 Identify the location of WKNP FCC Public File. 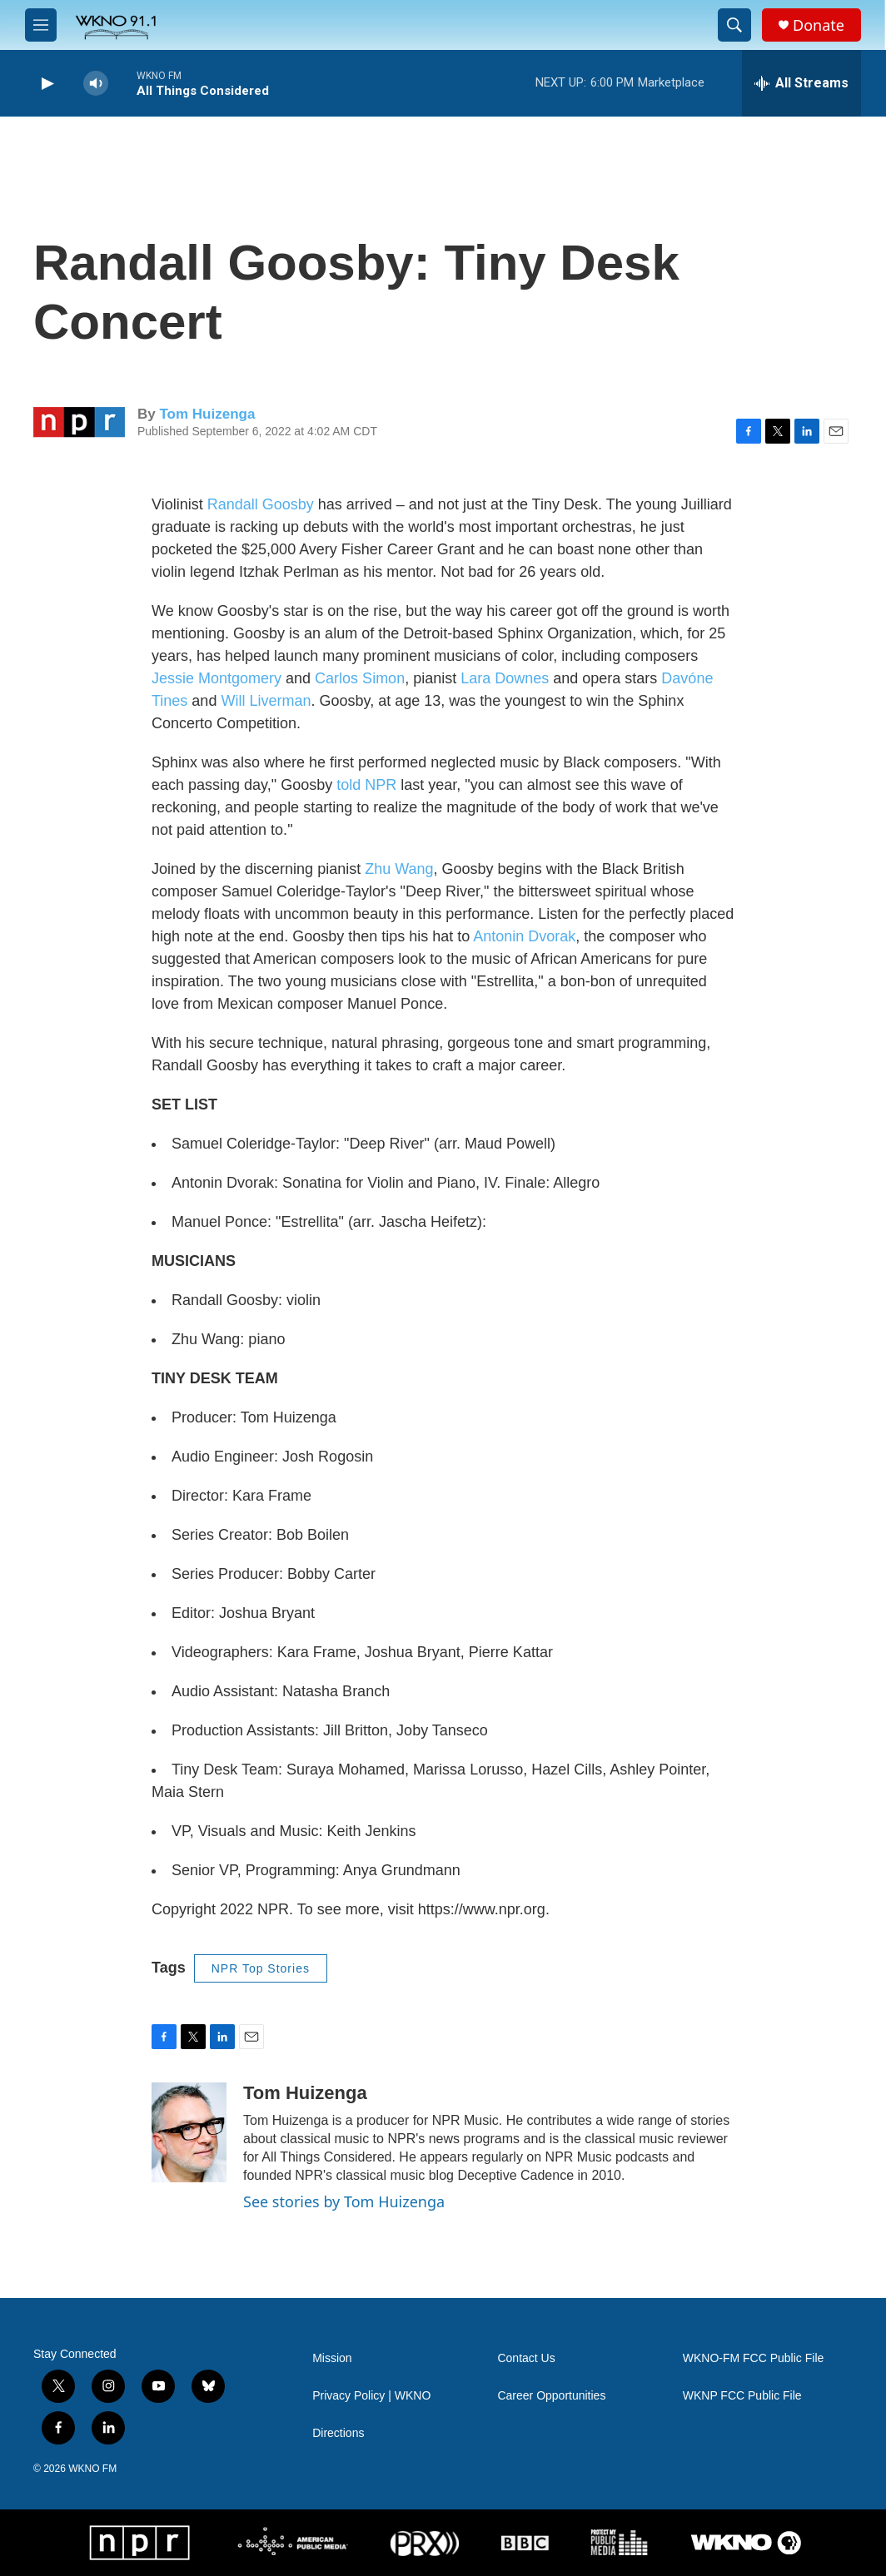
(742, 2396).